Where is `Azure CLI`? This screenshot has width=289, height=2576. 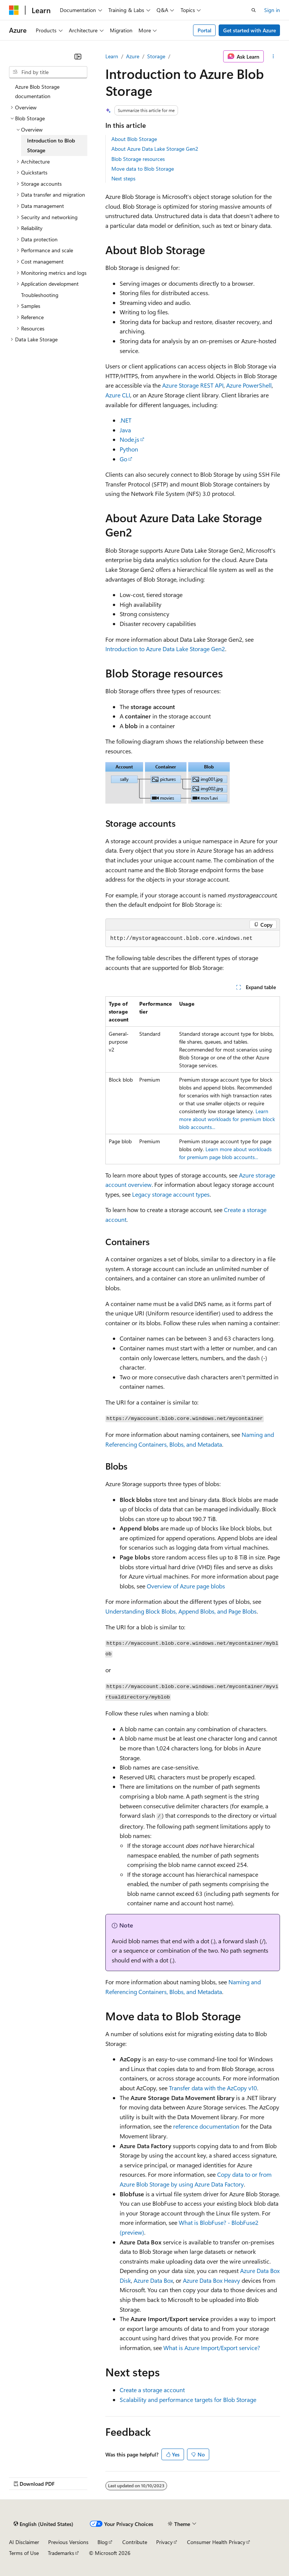
Azure CLI is located at coordinates (117, 395).